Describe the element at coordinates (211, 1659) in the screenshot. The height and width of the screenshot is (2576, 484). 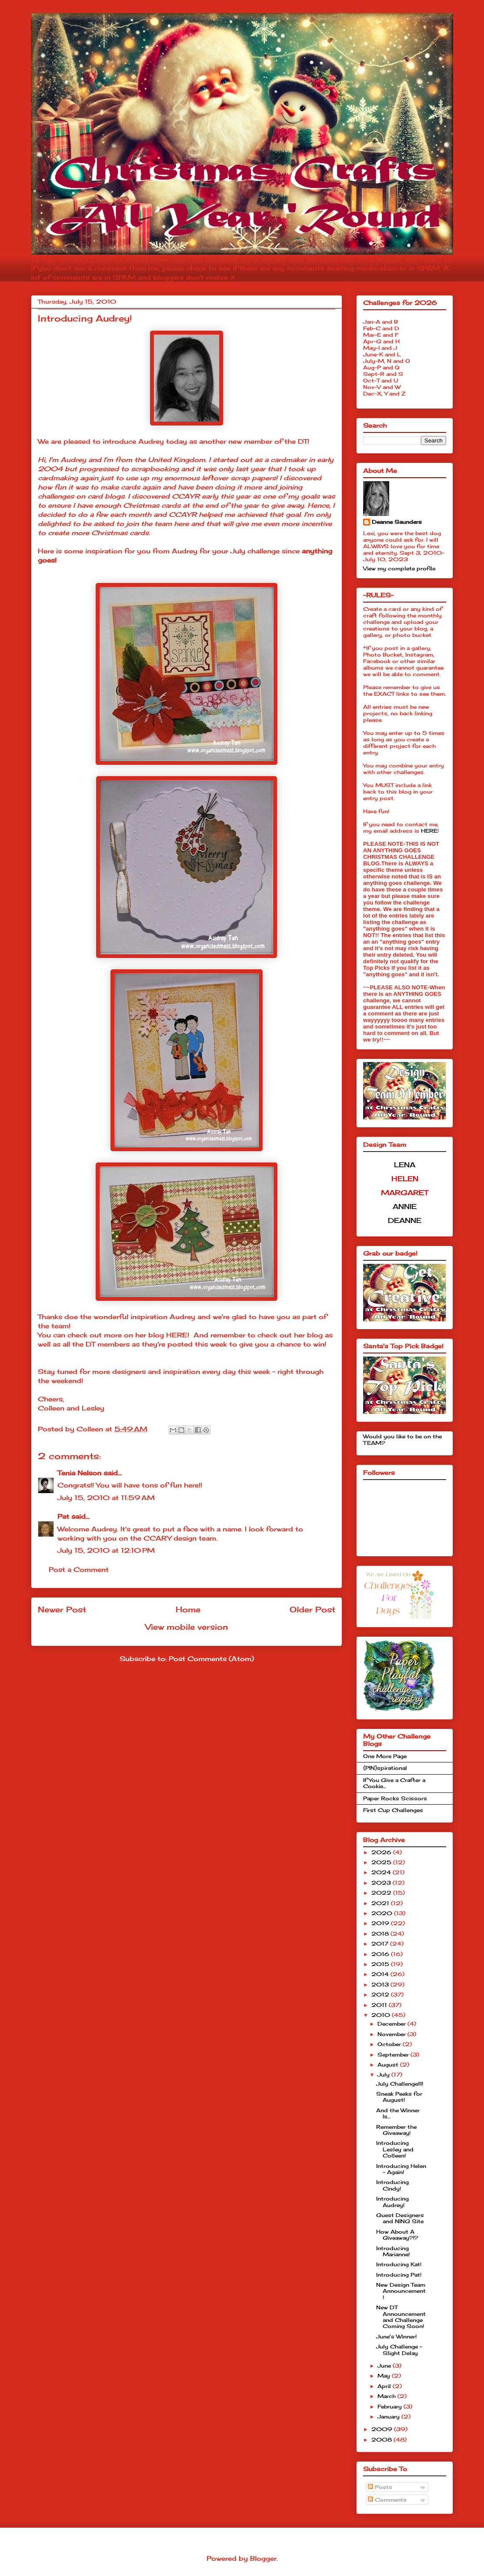
I see `Post Comments (Atom)` at that location.